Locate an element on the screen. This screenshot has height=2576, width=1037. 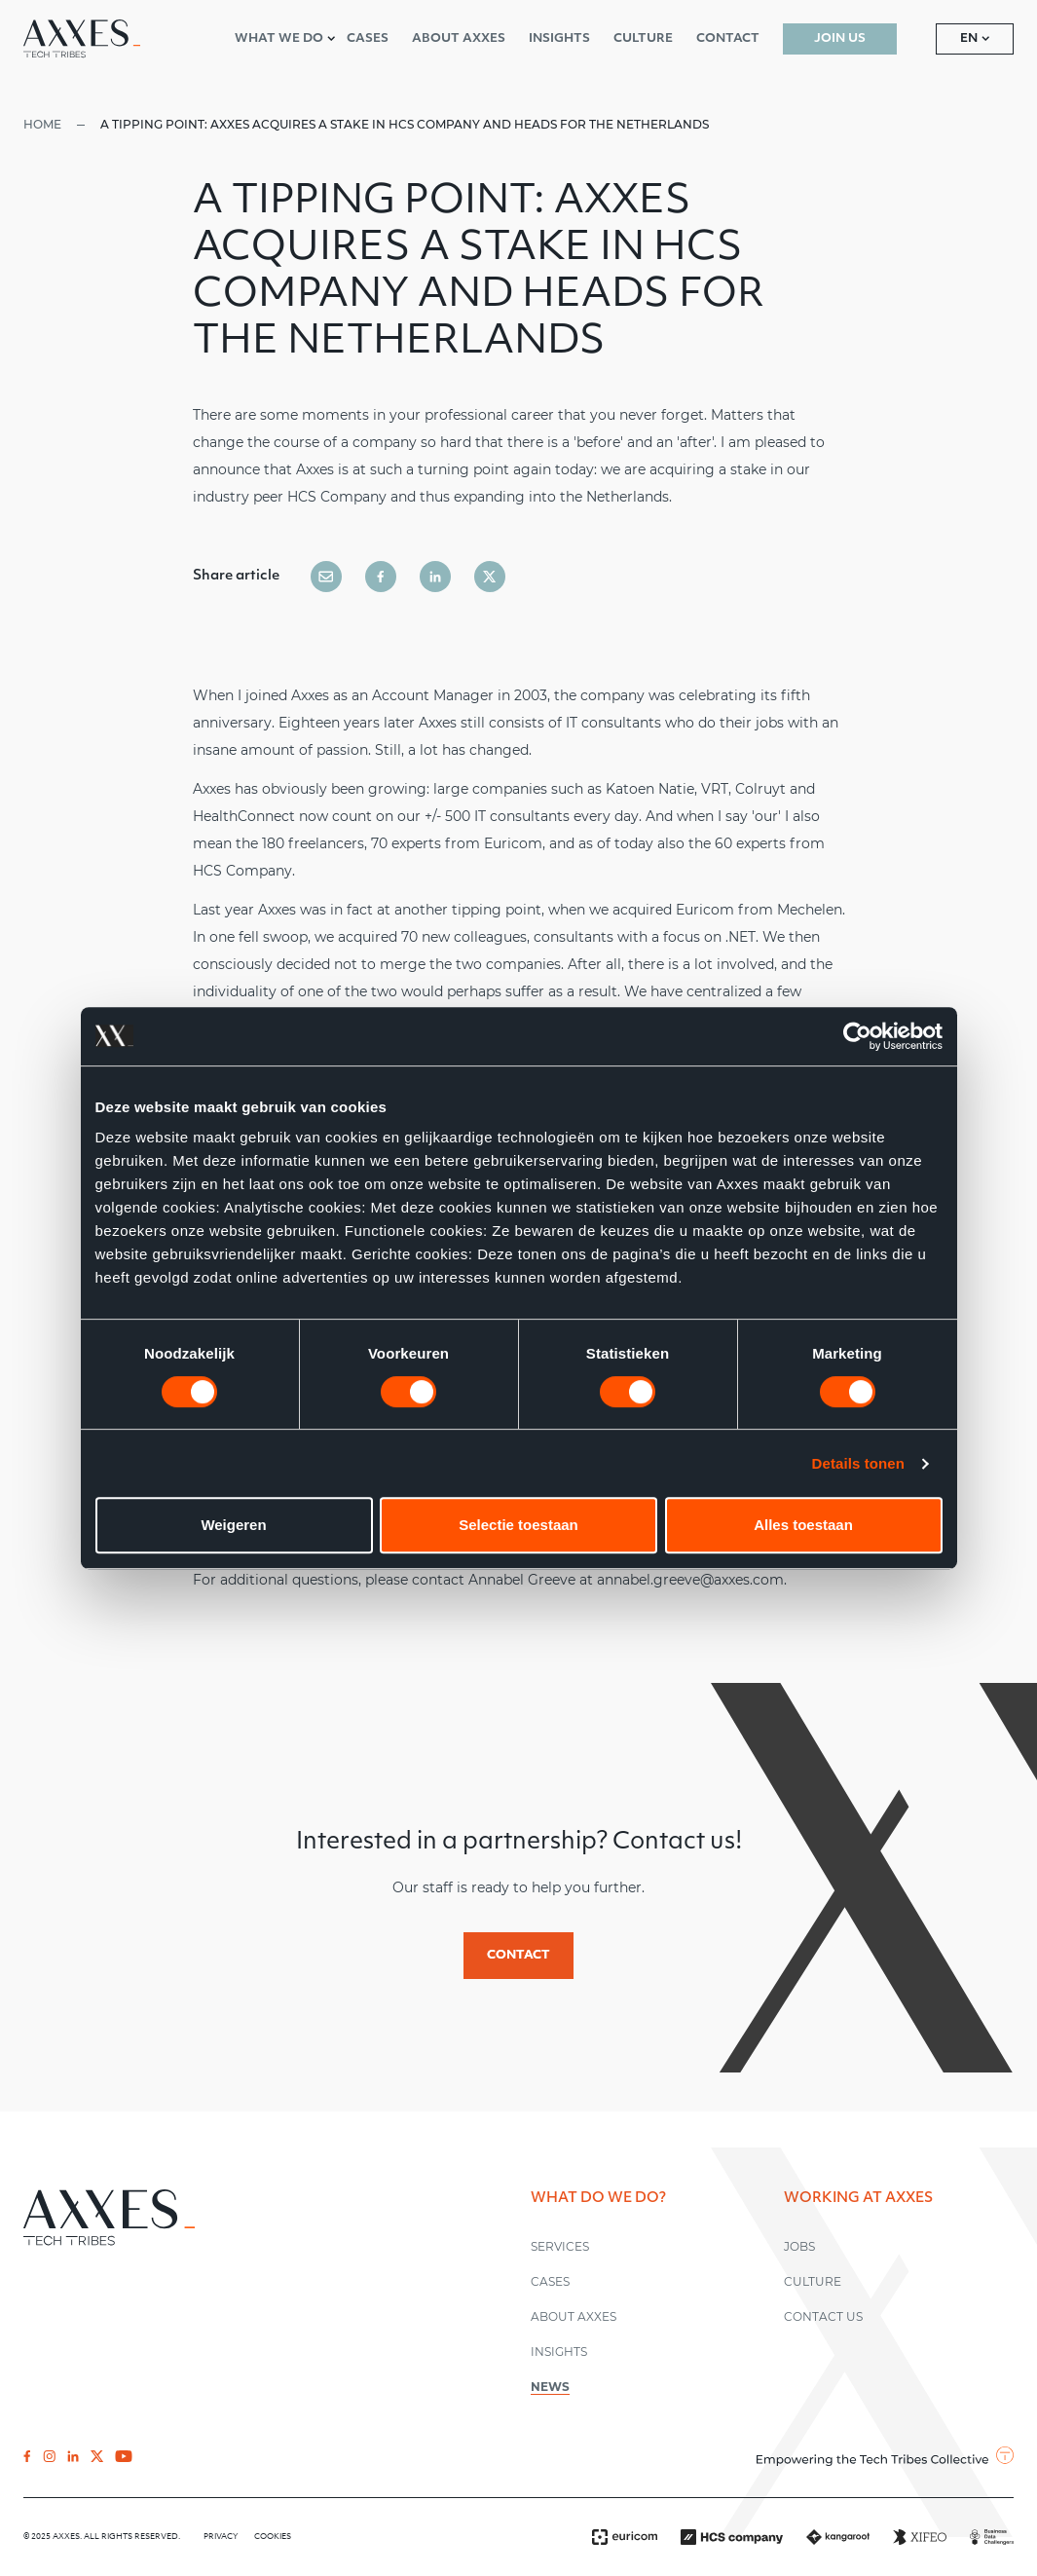
[Cookiebot by Usercentrics - opens in a new window] is located at coordinates (857, 1036).